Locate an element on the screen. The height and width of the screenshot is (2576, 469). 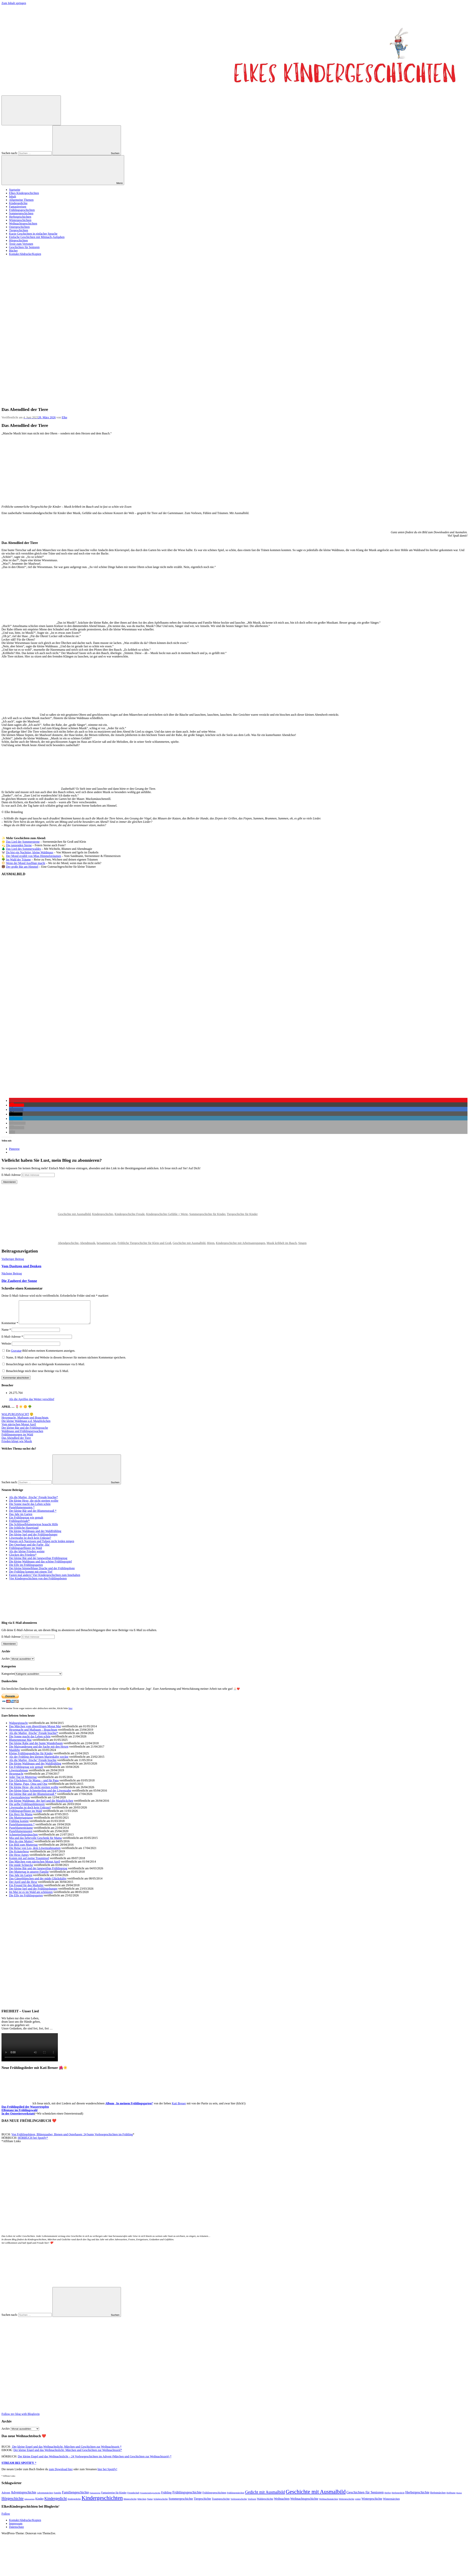
Du bist ein Nachttier, kleine Waldmaus is located at coordinates (29, 852).